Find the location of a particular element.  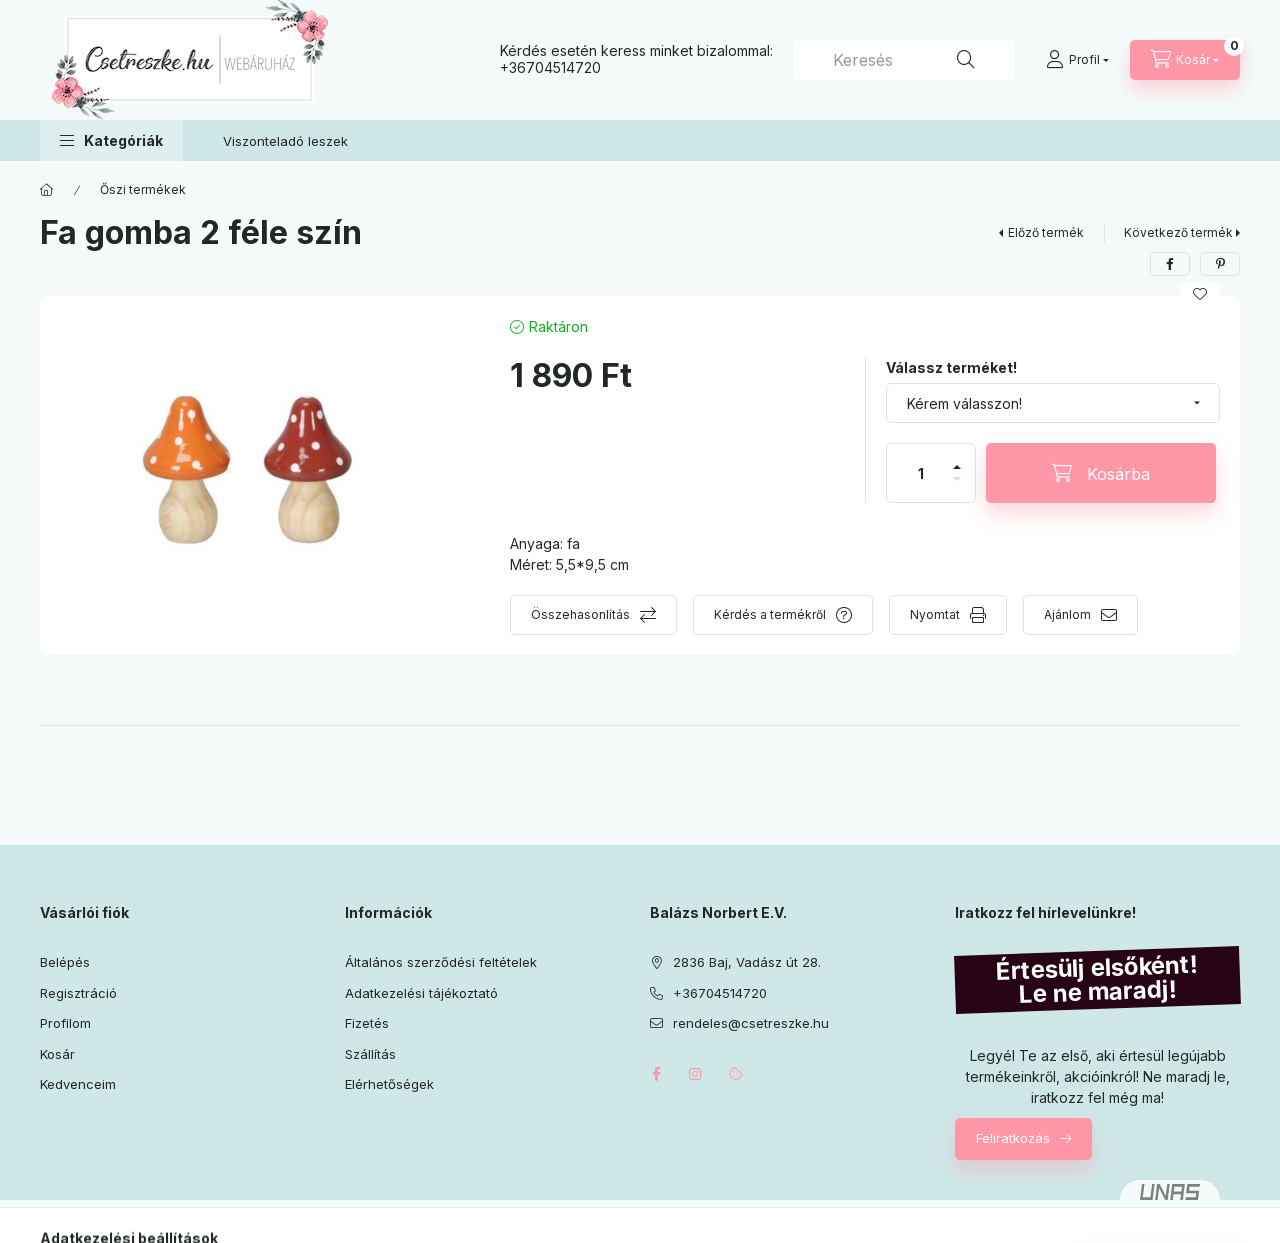

Adatkezelési tájékoztató is located at coordinates (421, 993).